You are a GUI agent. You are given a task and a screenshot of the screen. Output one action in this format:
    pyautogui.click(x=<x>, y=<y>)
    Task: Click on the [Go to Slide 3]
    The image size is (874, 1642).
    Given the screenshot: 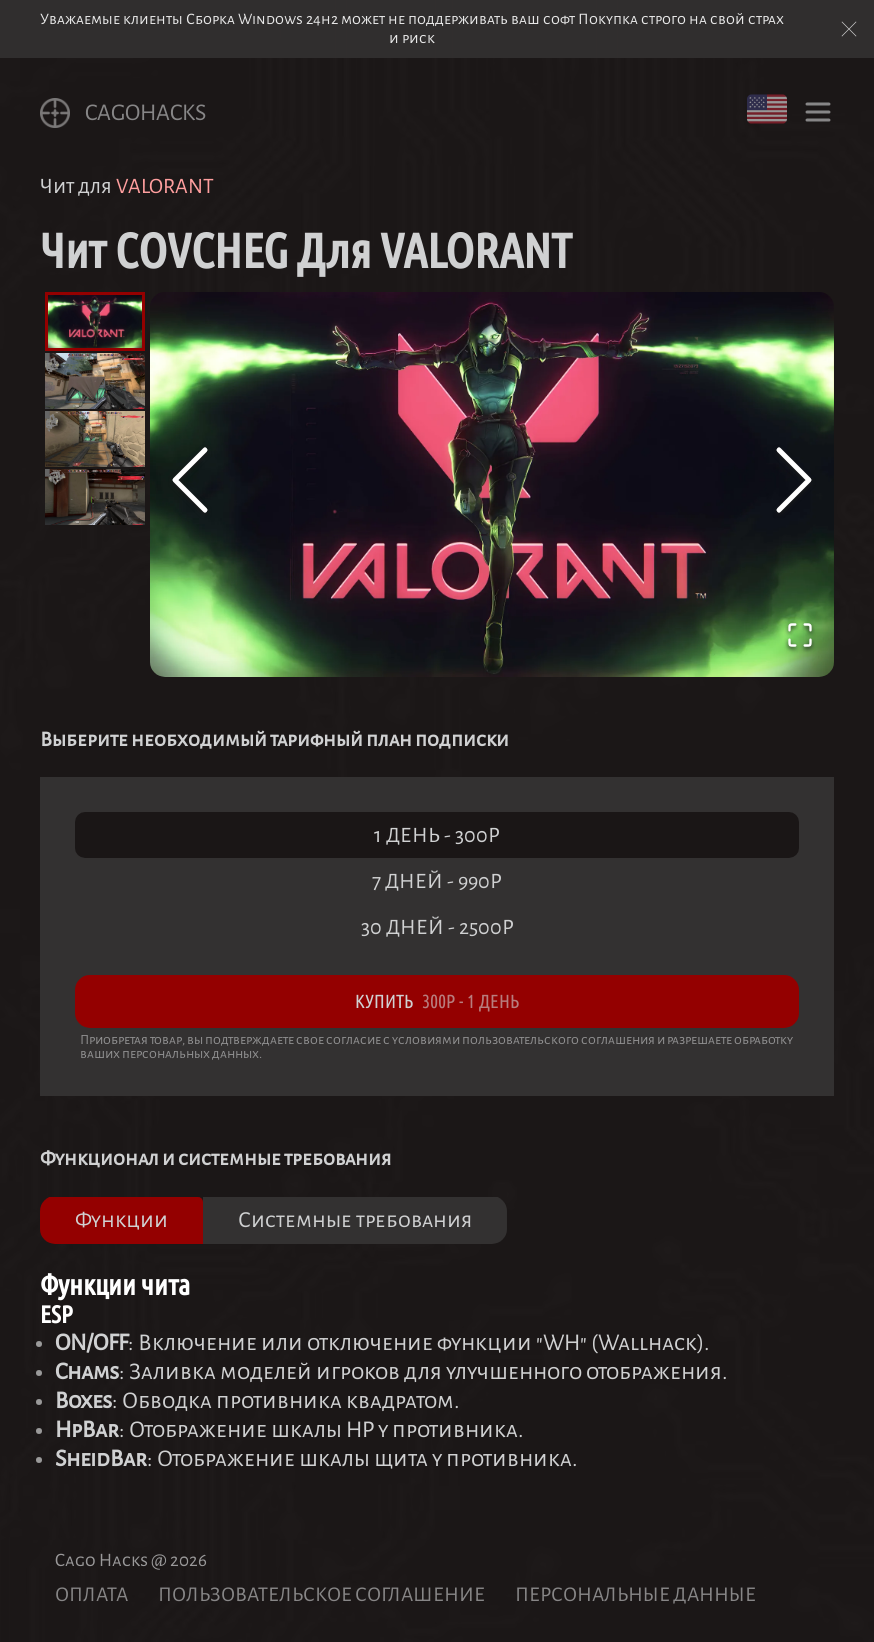 What is the action you would take?
    pyautogui.click(x=95, y=439)
    